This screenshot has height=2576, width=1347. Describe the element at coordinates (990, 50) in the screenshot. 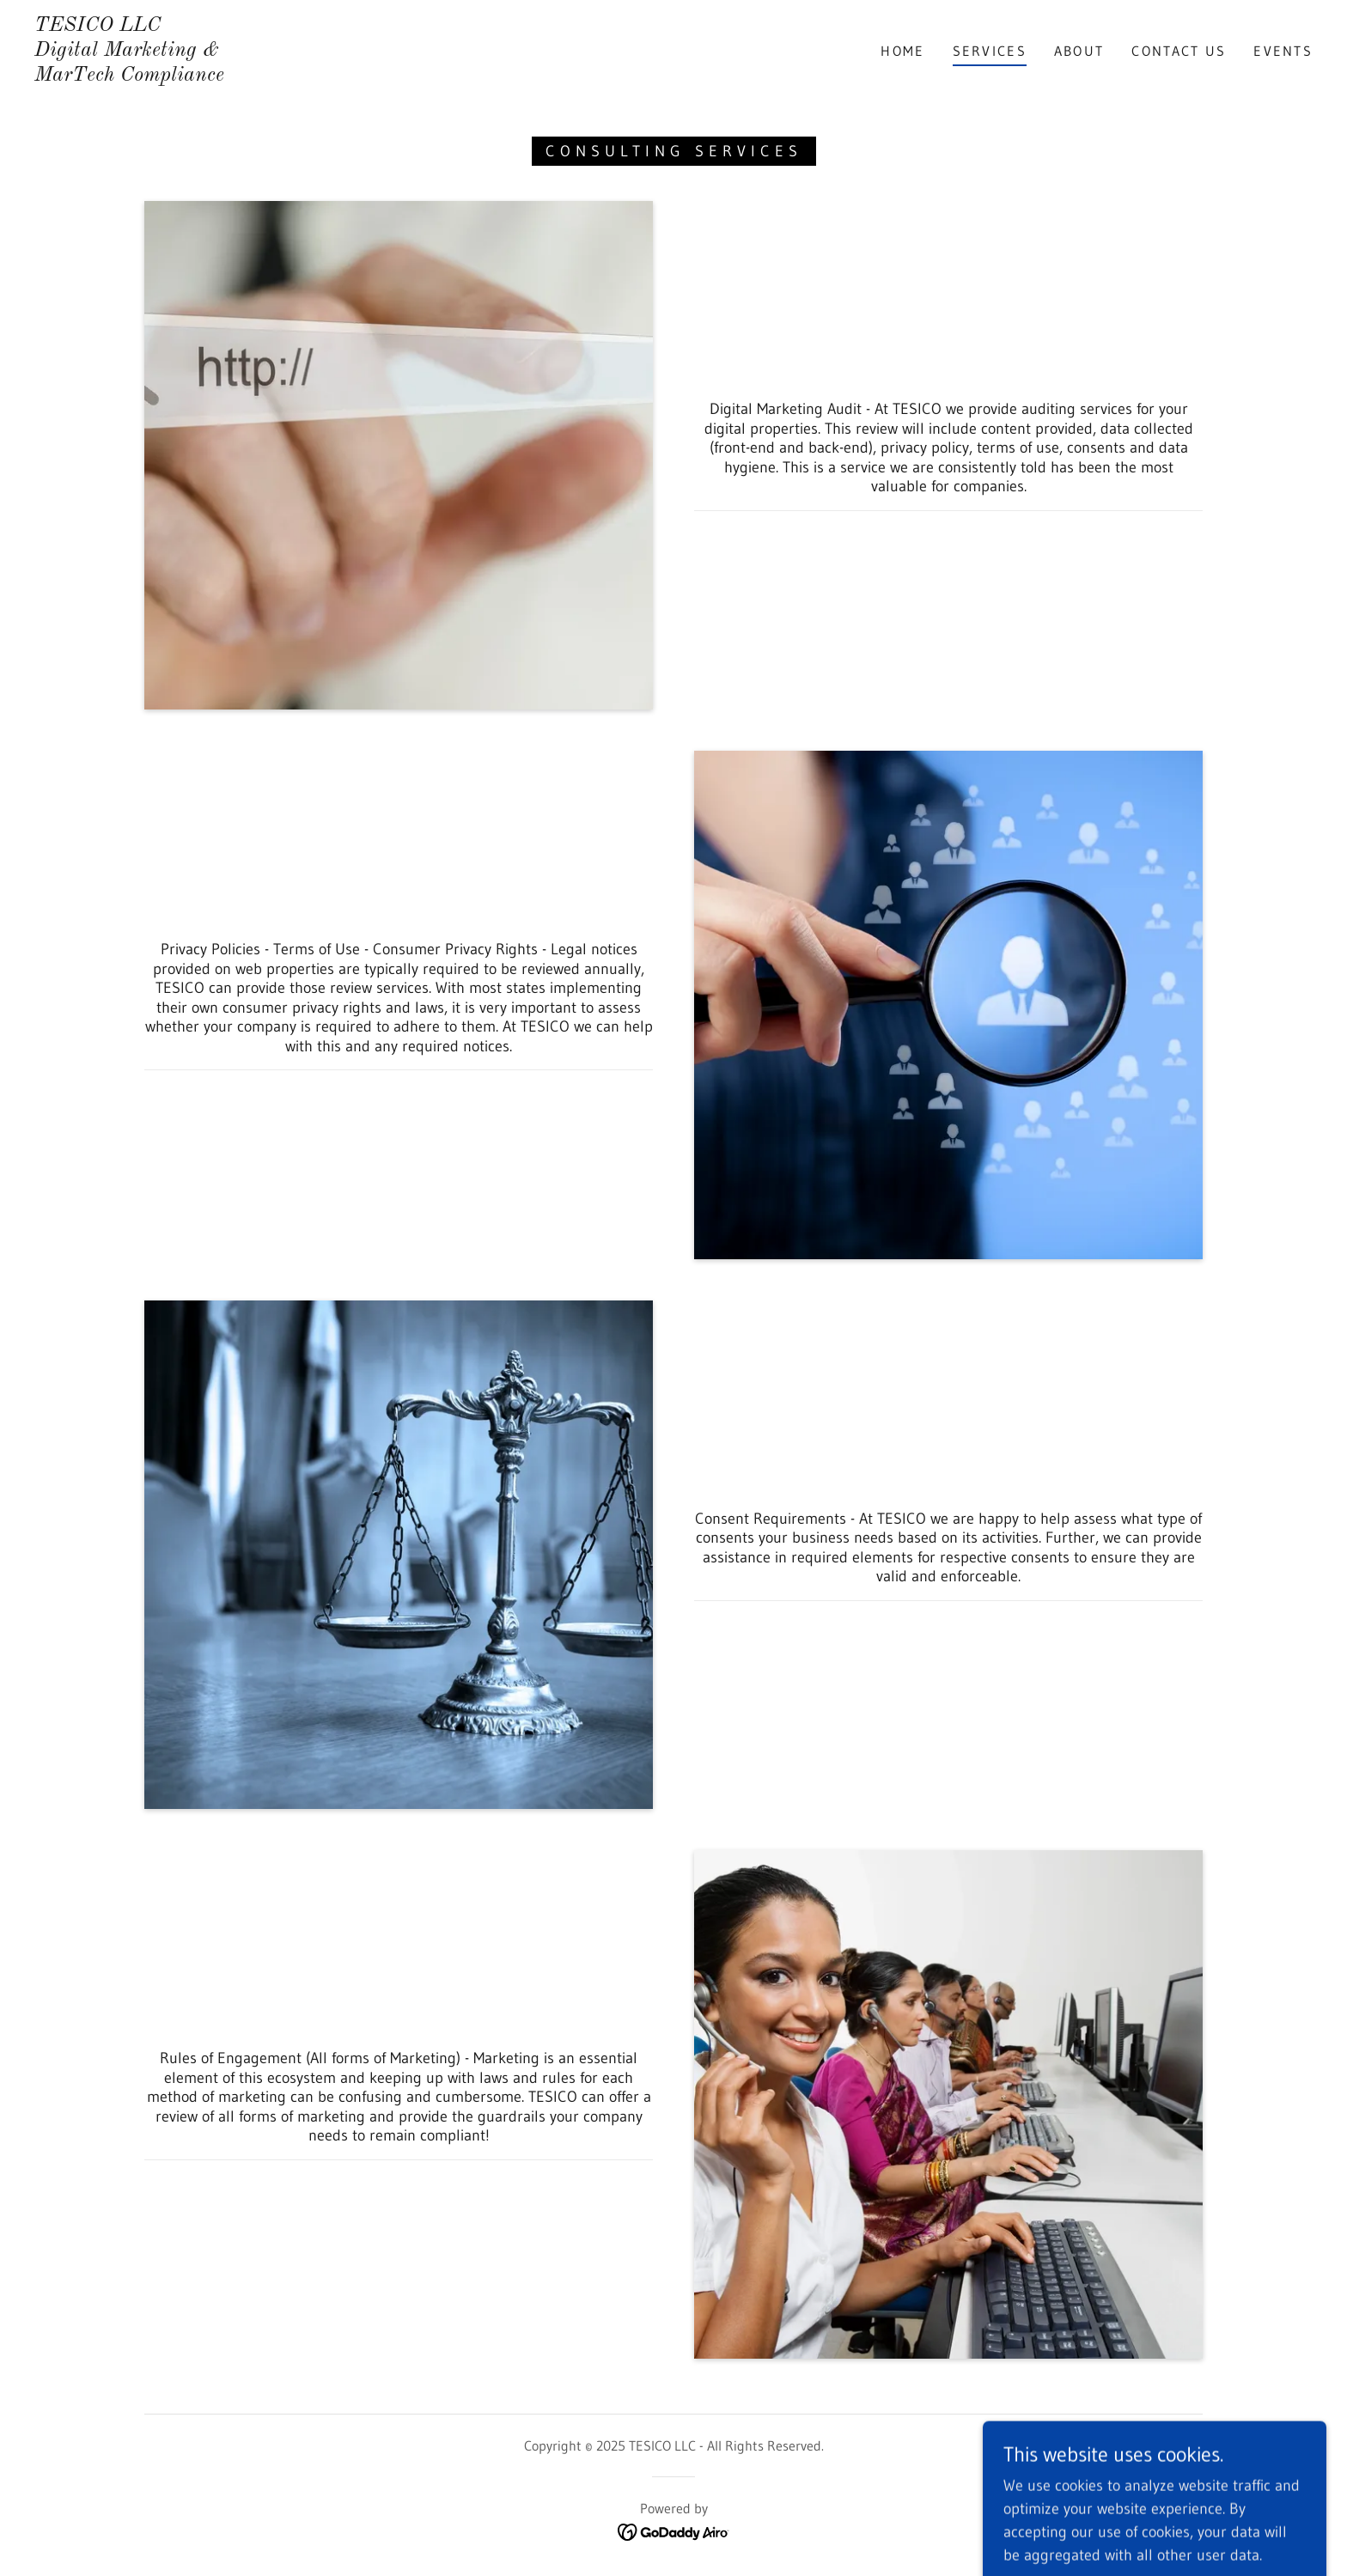

I see `Services [link]` at that location.